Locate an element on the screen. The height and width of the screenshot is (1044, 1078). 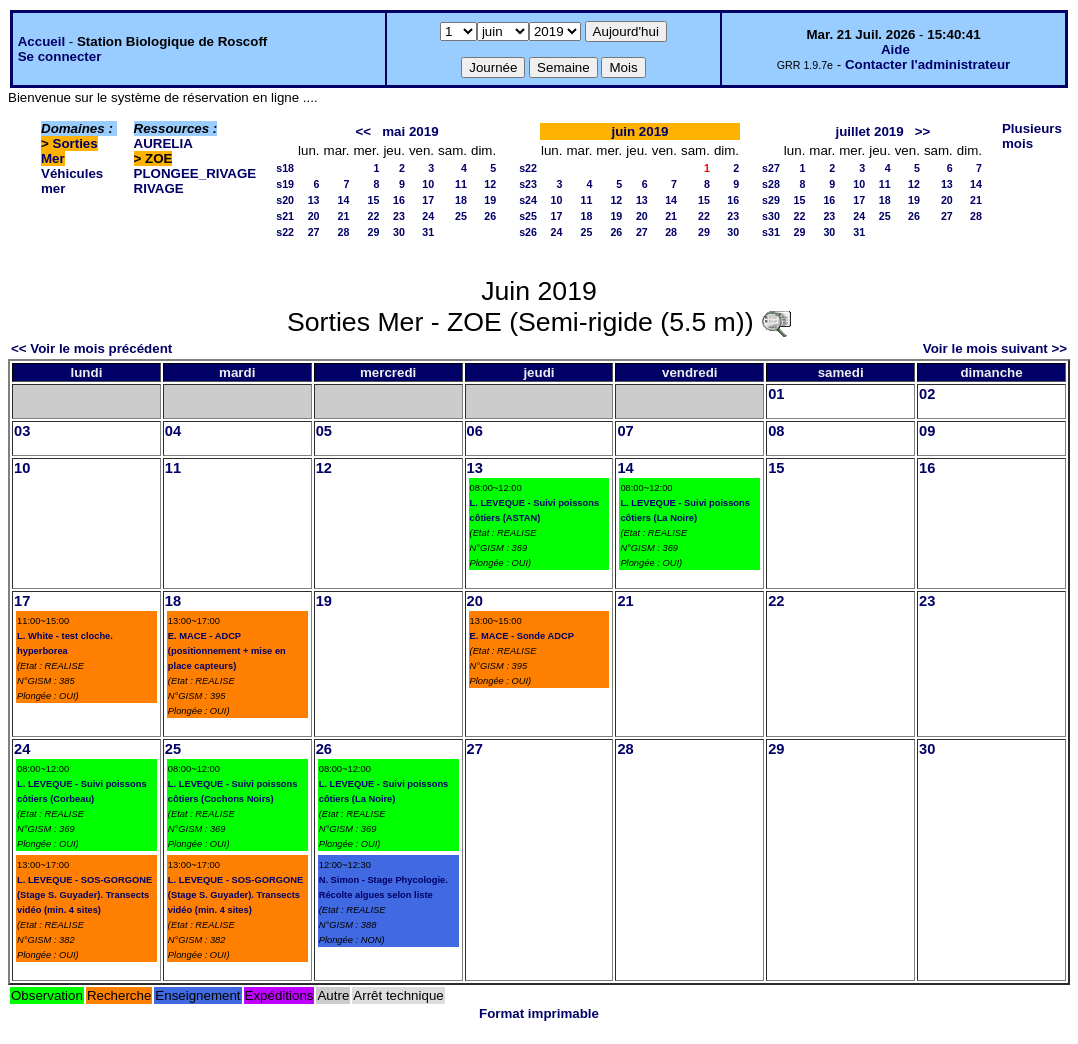
06 is located at coordinates (475, 431).